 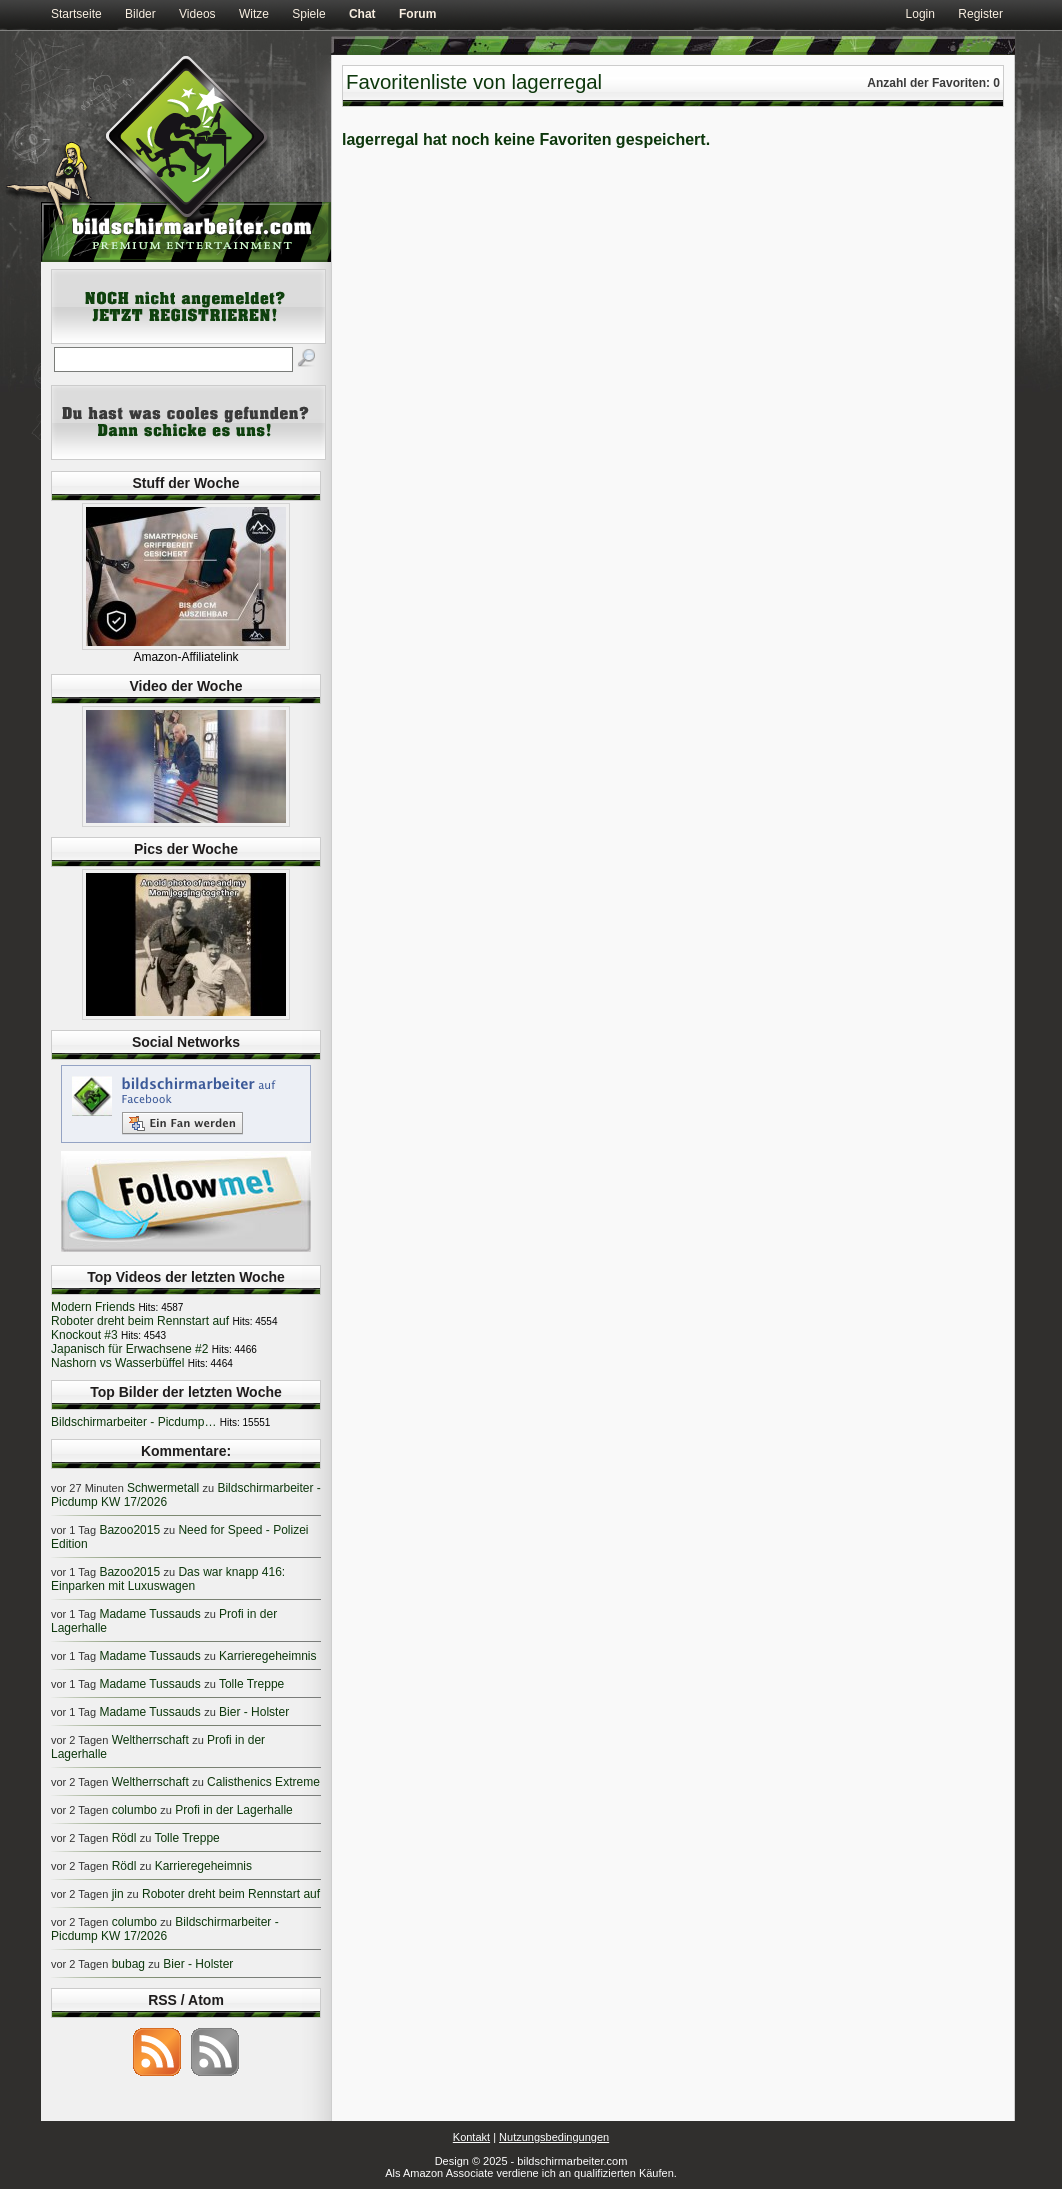 I want to click on Spiele, so click(x=308, y=14).